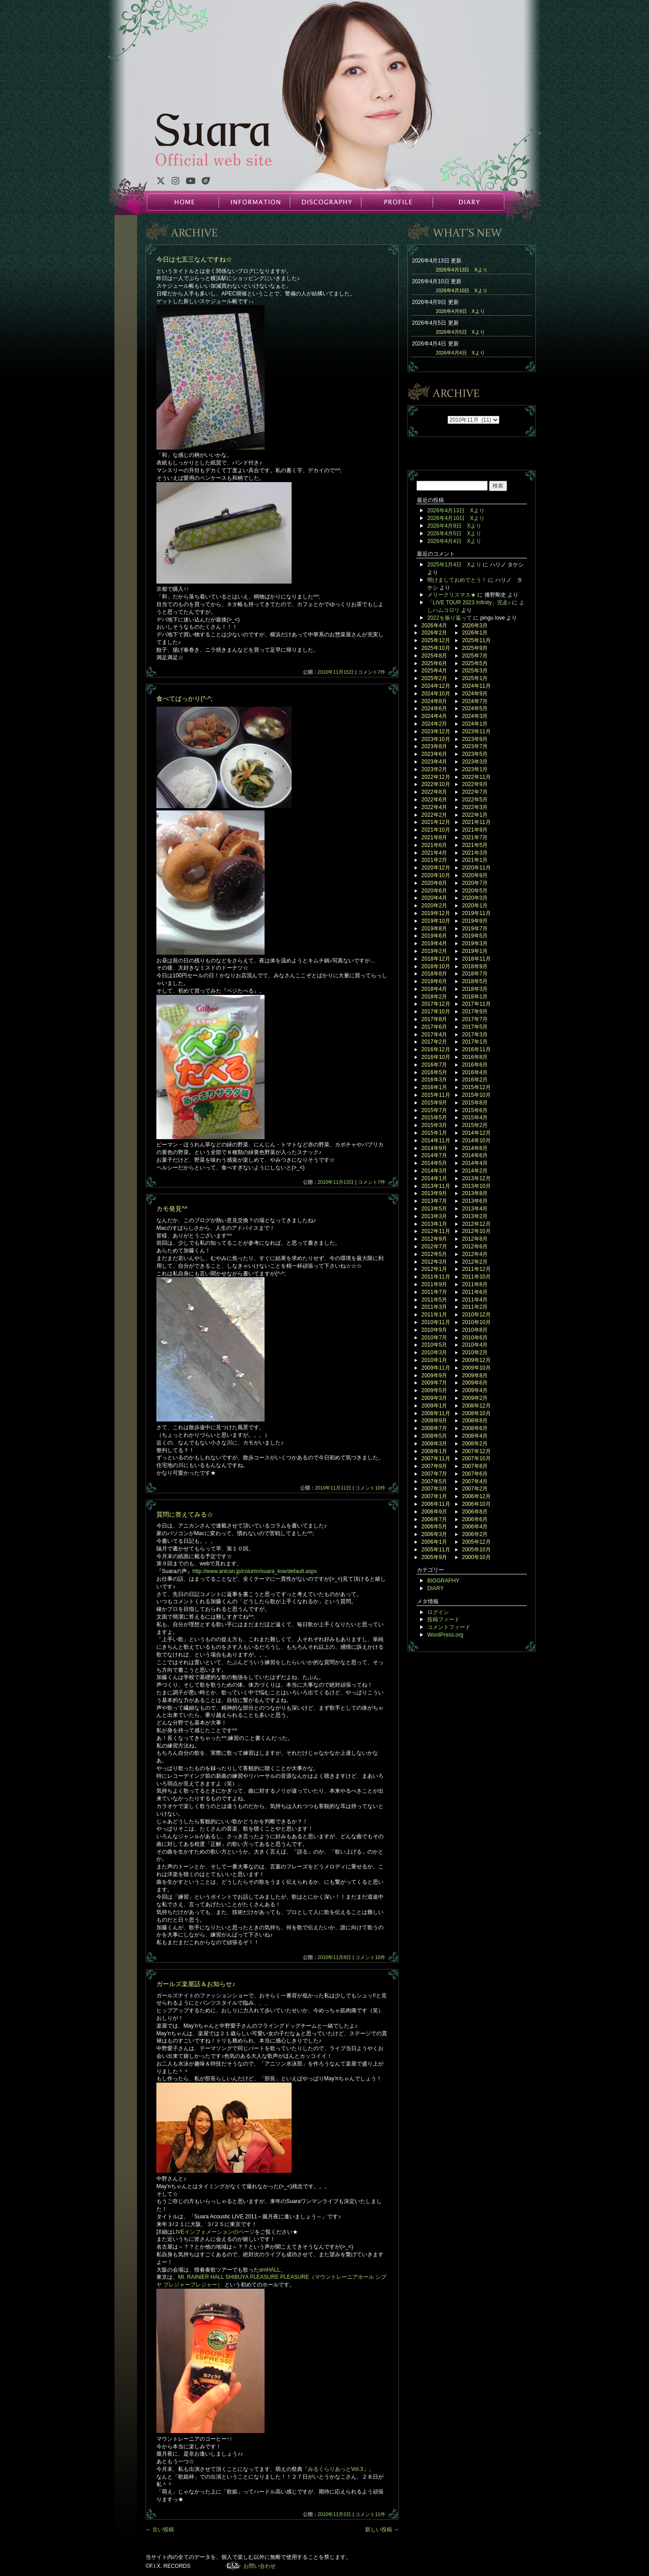  What do you see at coordinates (435, 1049) in the screenshot?
I see `2016年12月` at bounding box center [435, 1049].